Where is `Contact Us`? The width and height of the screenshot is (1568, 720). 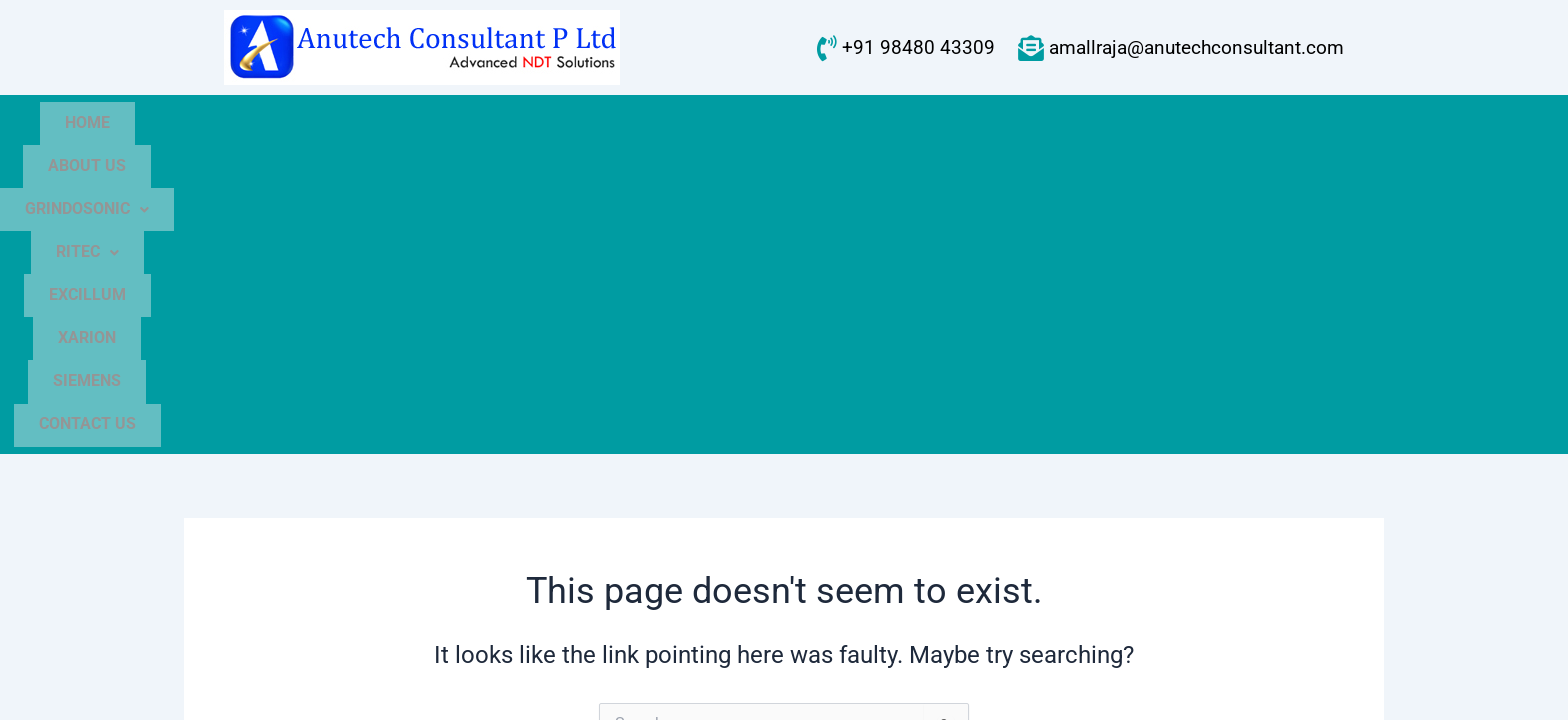
Contact Us is located at coordinates (1215, 124).